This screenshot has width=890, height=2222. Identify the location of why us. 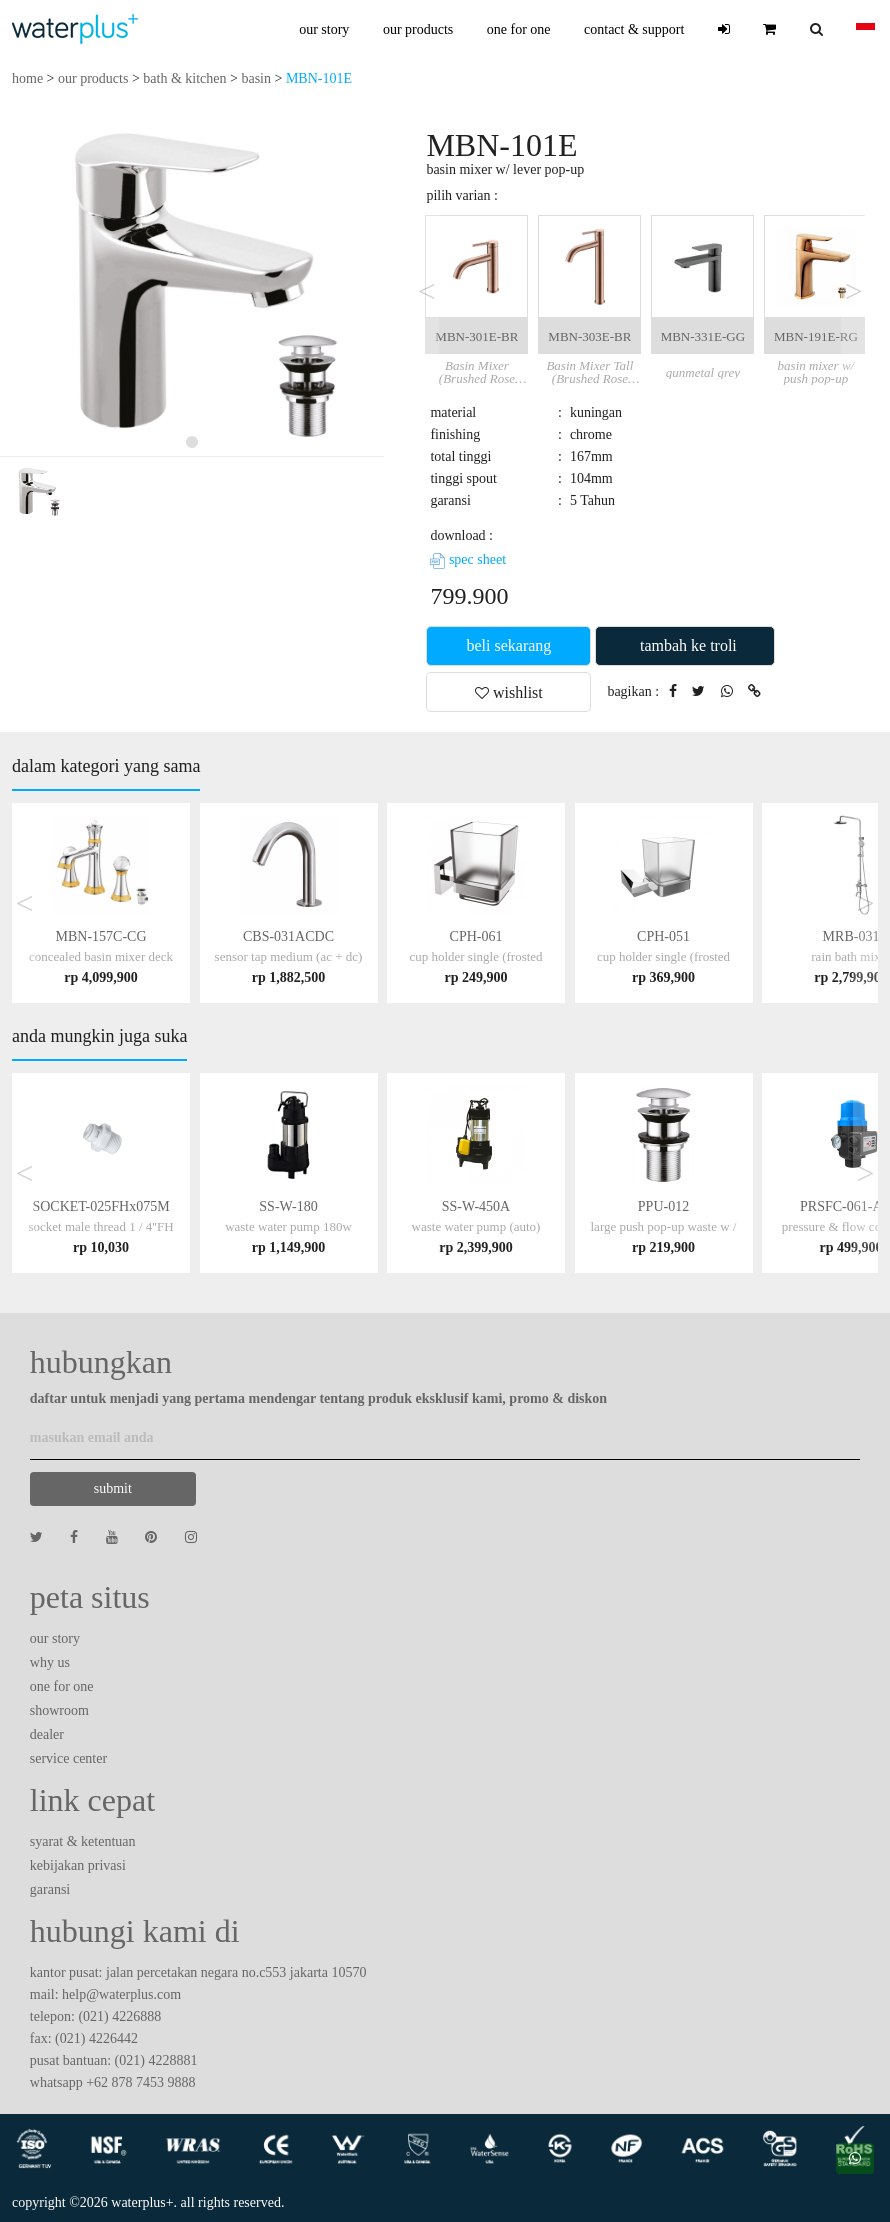
(50, 1662).